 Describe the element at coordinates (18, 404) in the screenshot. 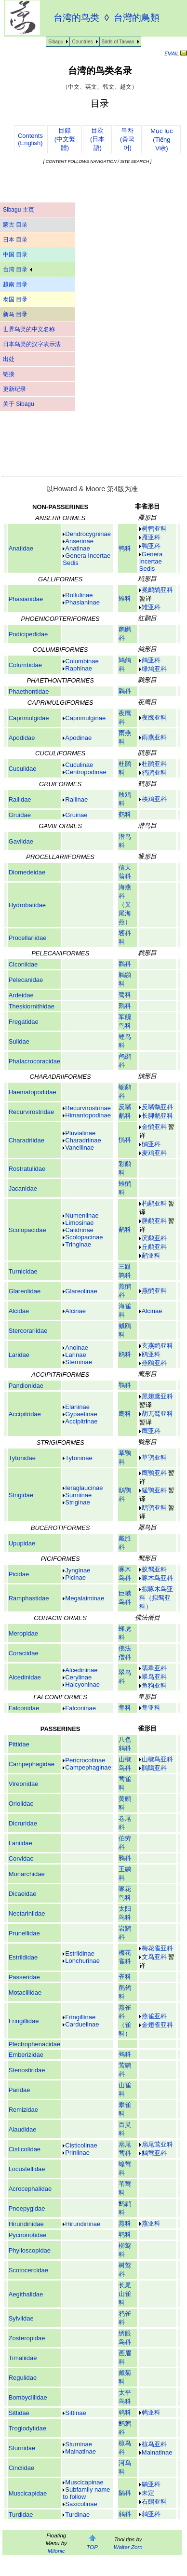

I see `关于 Sibagu` at that location.